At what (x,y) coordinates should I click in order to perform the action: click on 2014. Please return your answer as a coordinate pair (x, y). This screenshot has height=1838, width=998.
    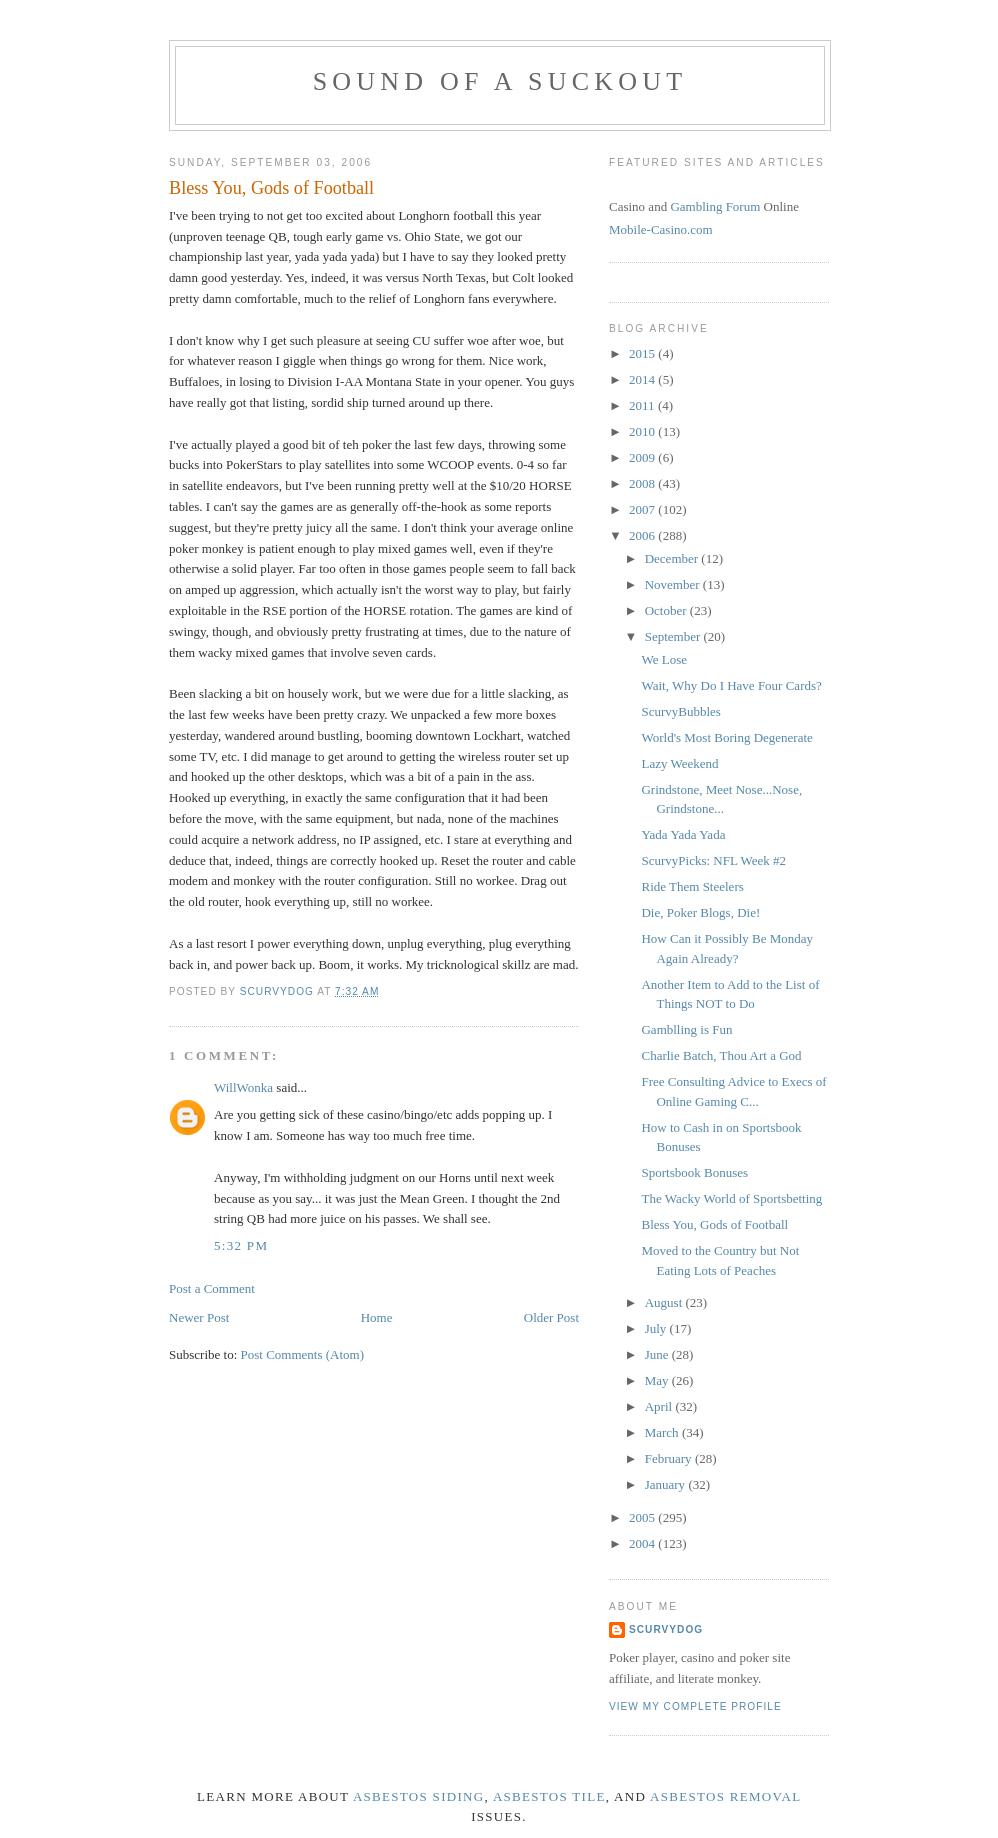
    Looking at the image, I should click on (643, 379).